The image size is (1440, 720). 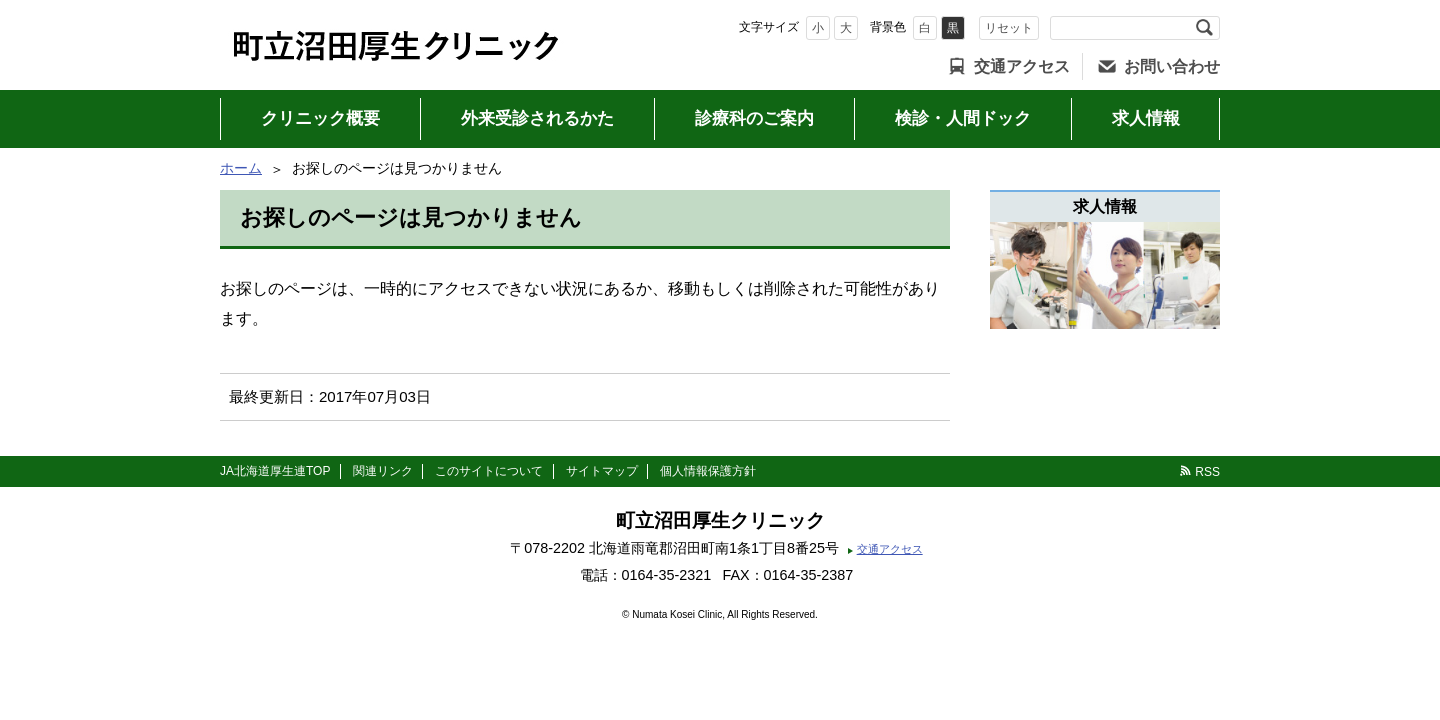 I want to click on 交通アクセス, so click(x=1022, y=66).